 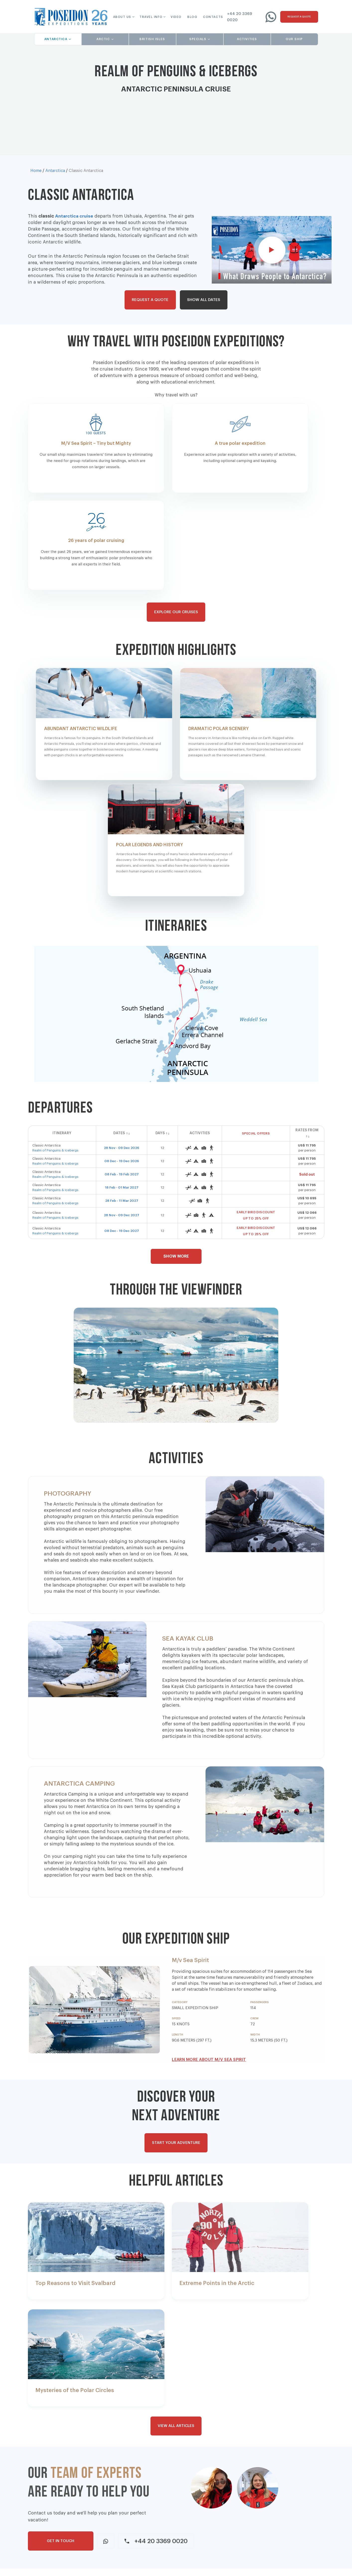 What do you see at coordinates (130, 2569) in the screenshot?
I see `Expedition parka` at bounding box center [130, 2569].